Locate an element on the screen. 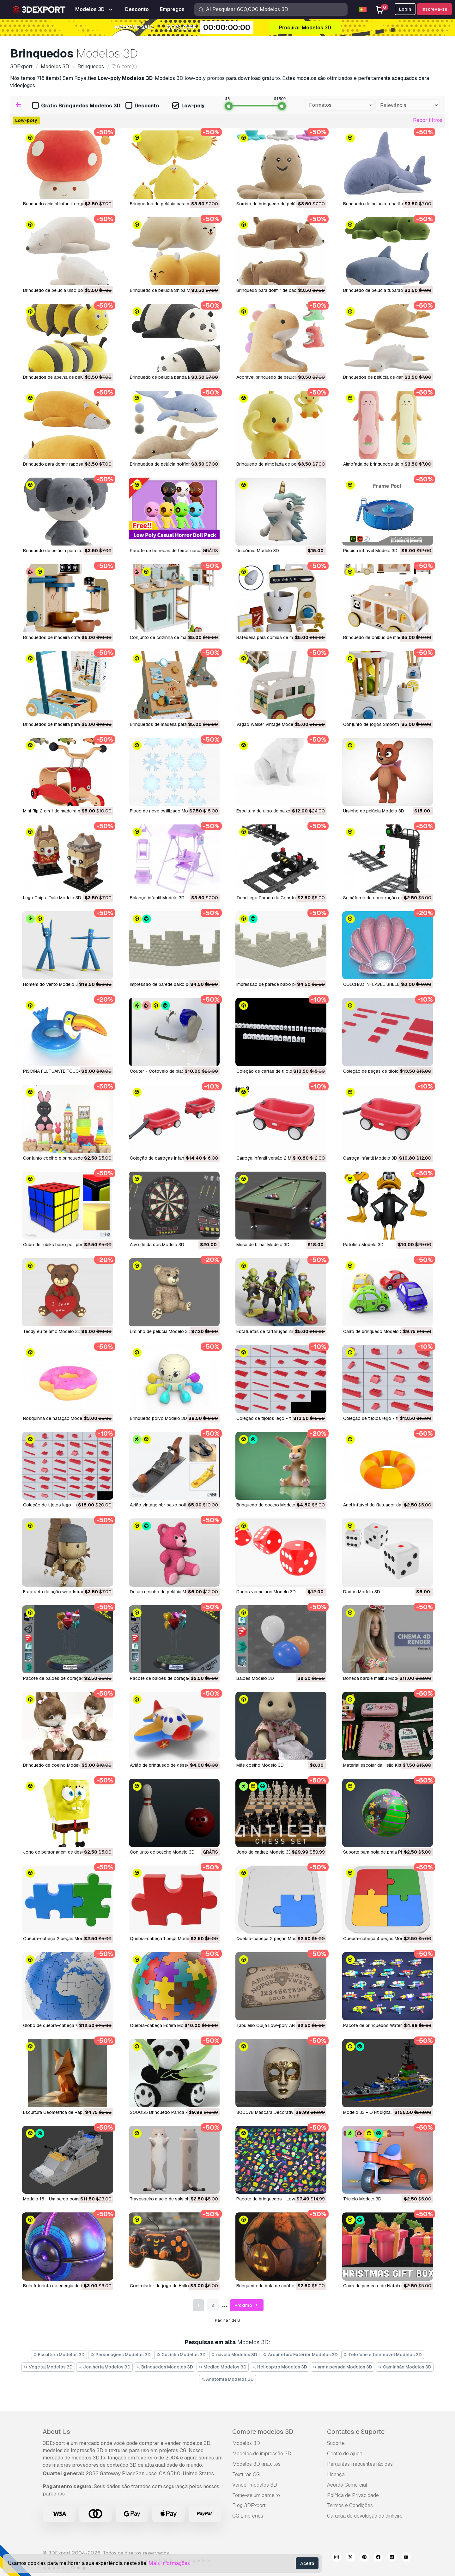 This screenshot has width=455, height=2576. Grátis Brinquedos Modelos 3D is located at coordinates (76, 106).